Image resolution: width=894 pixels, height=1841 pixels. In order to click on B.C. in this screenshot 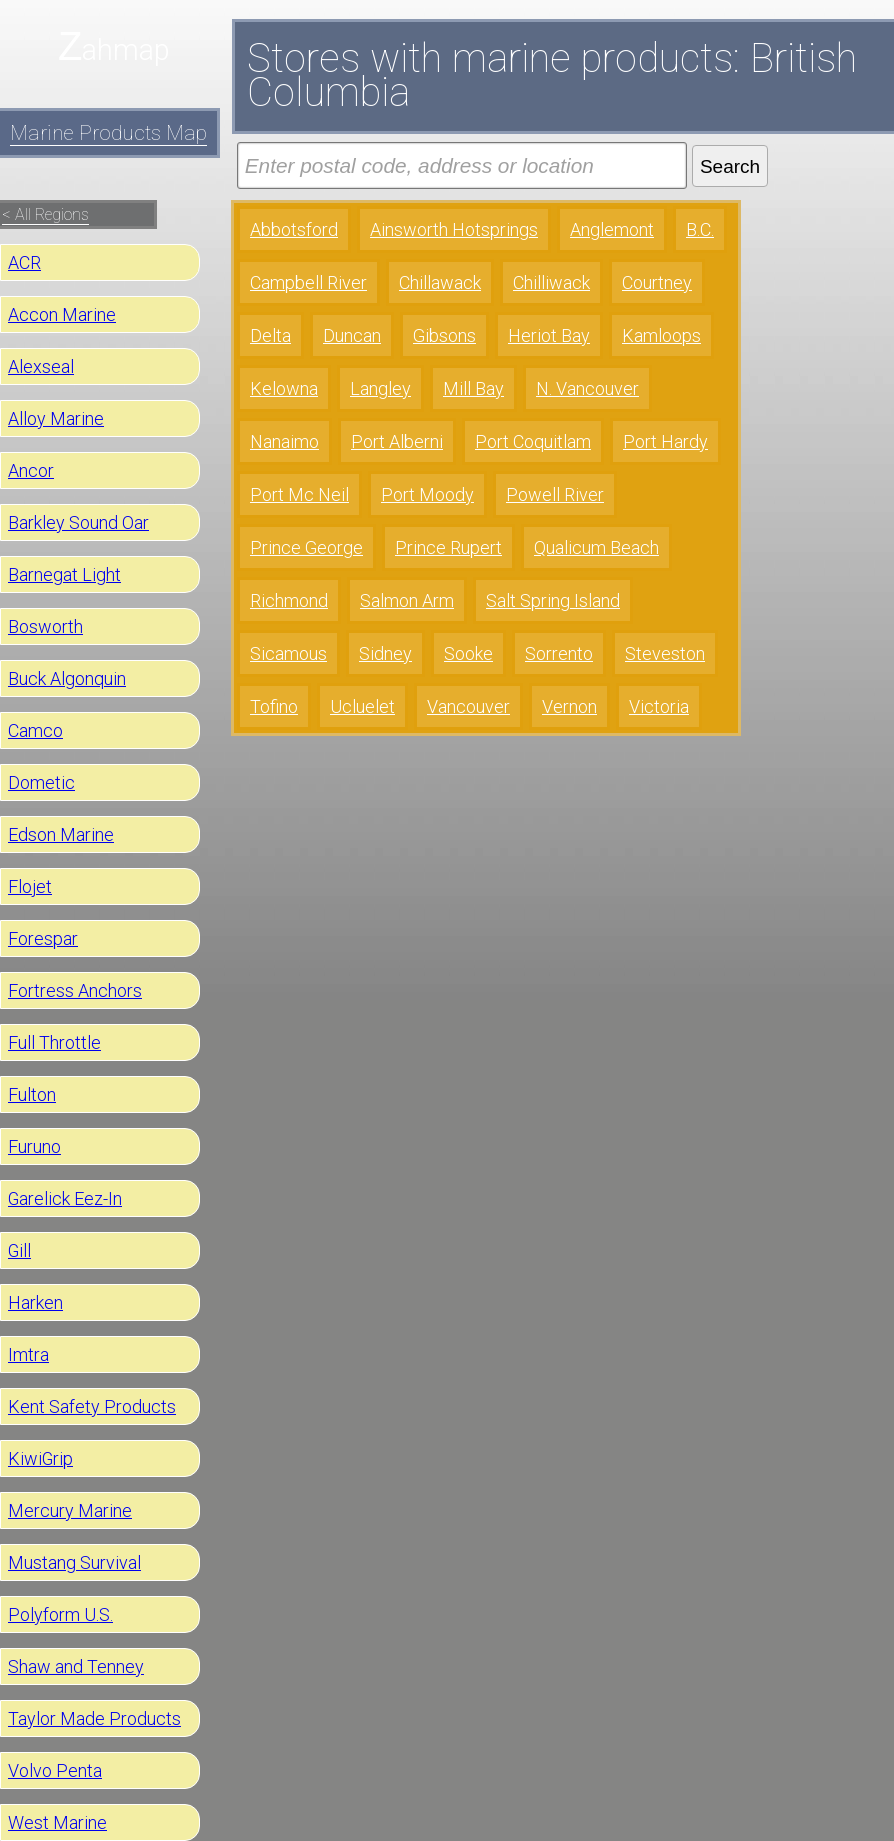, I will do `click(700, 229)`.